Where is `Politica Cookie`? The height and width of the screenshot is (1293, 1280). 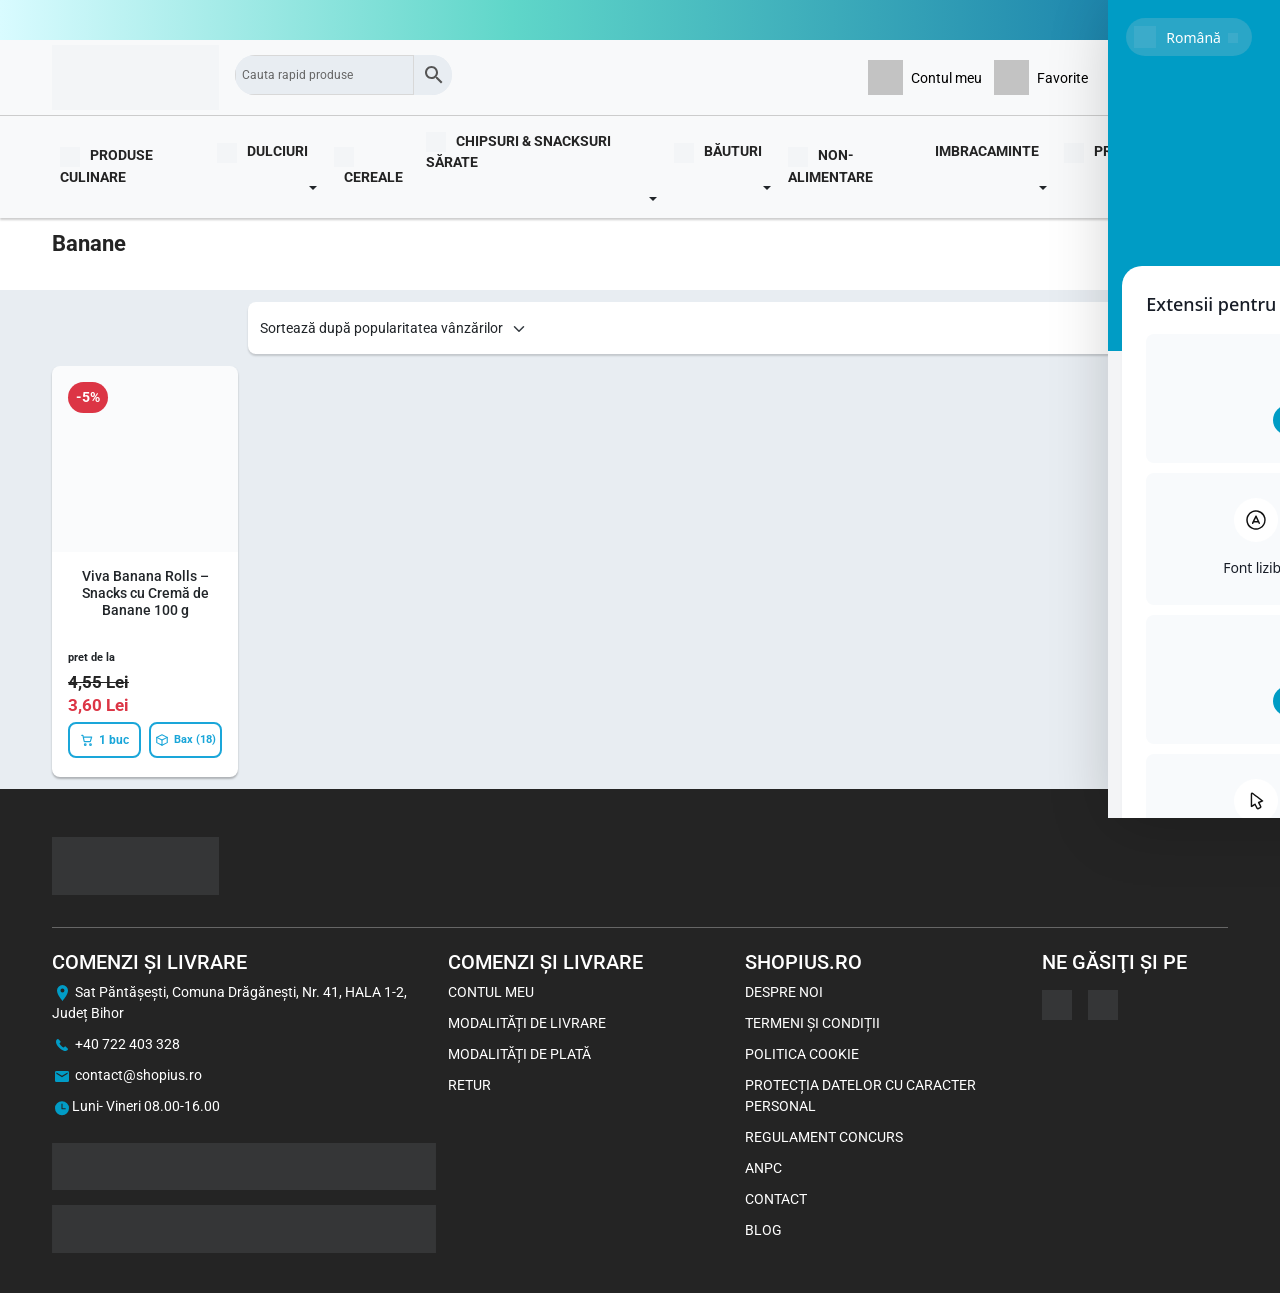 Politica Cookie is located at coordinates (802, 1054).